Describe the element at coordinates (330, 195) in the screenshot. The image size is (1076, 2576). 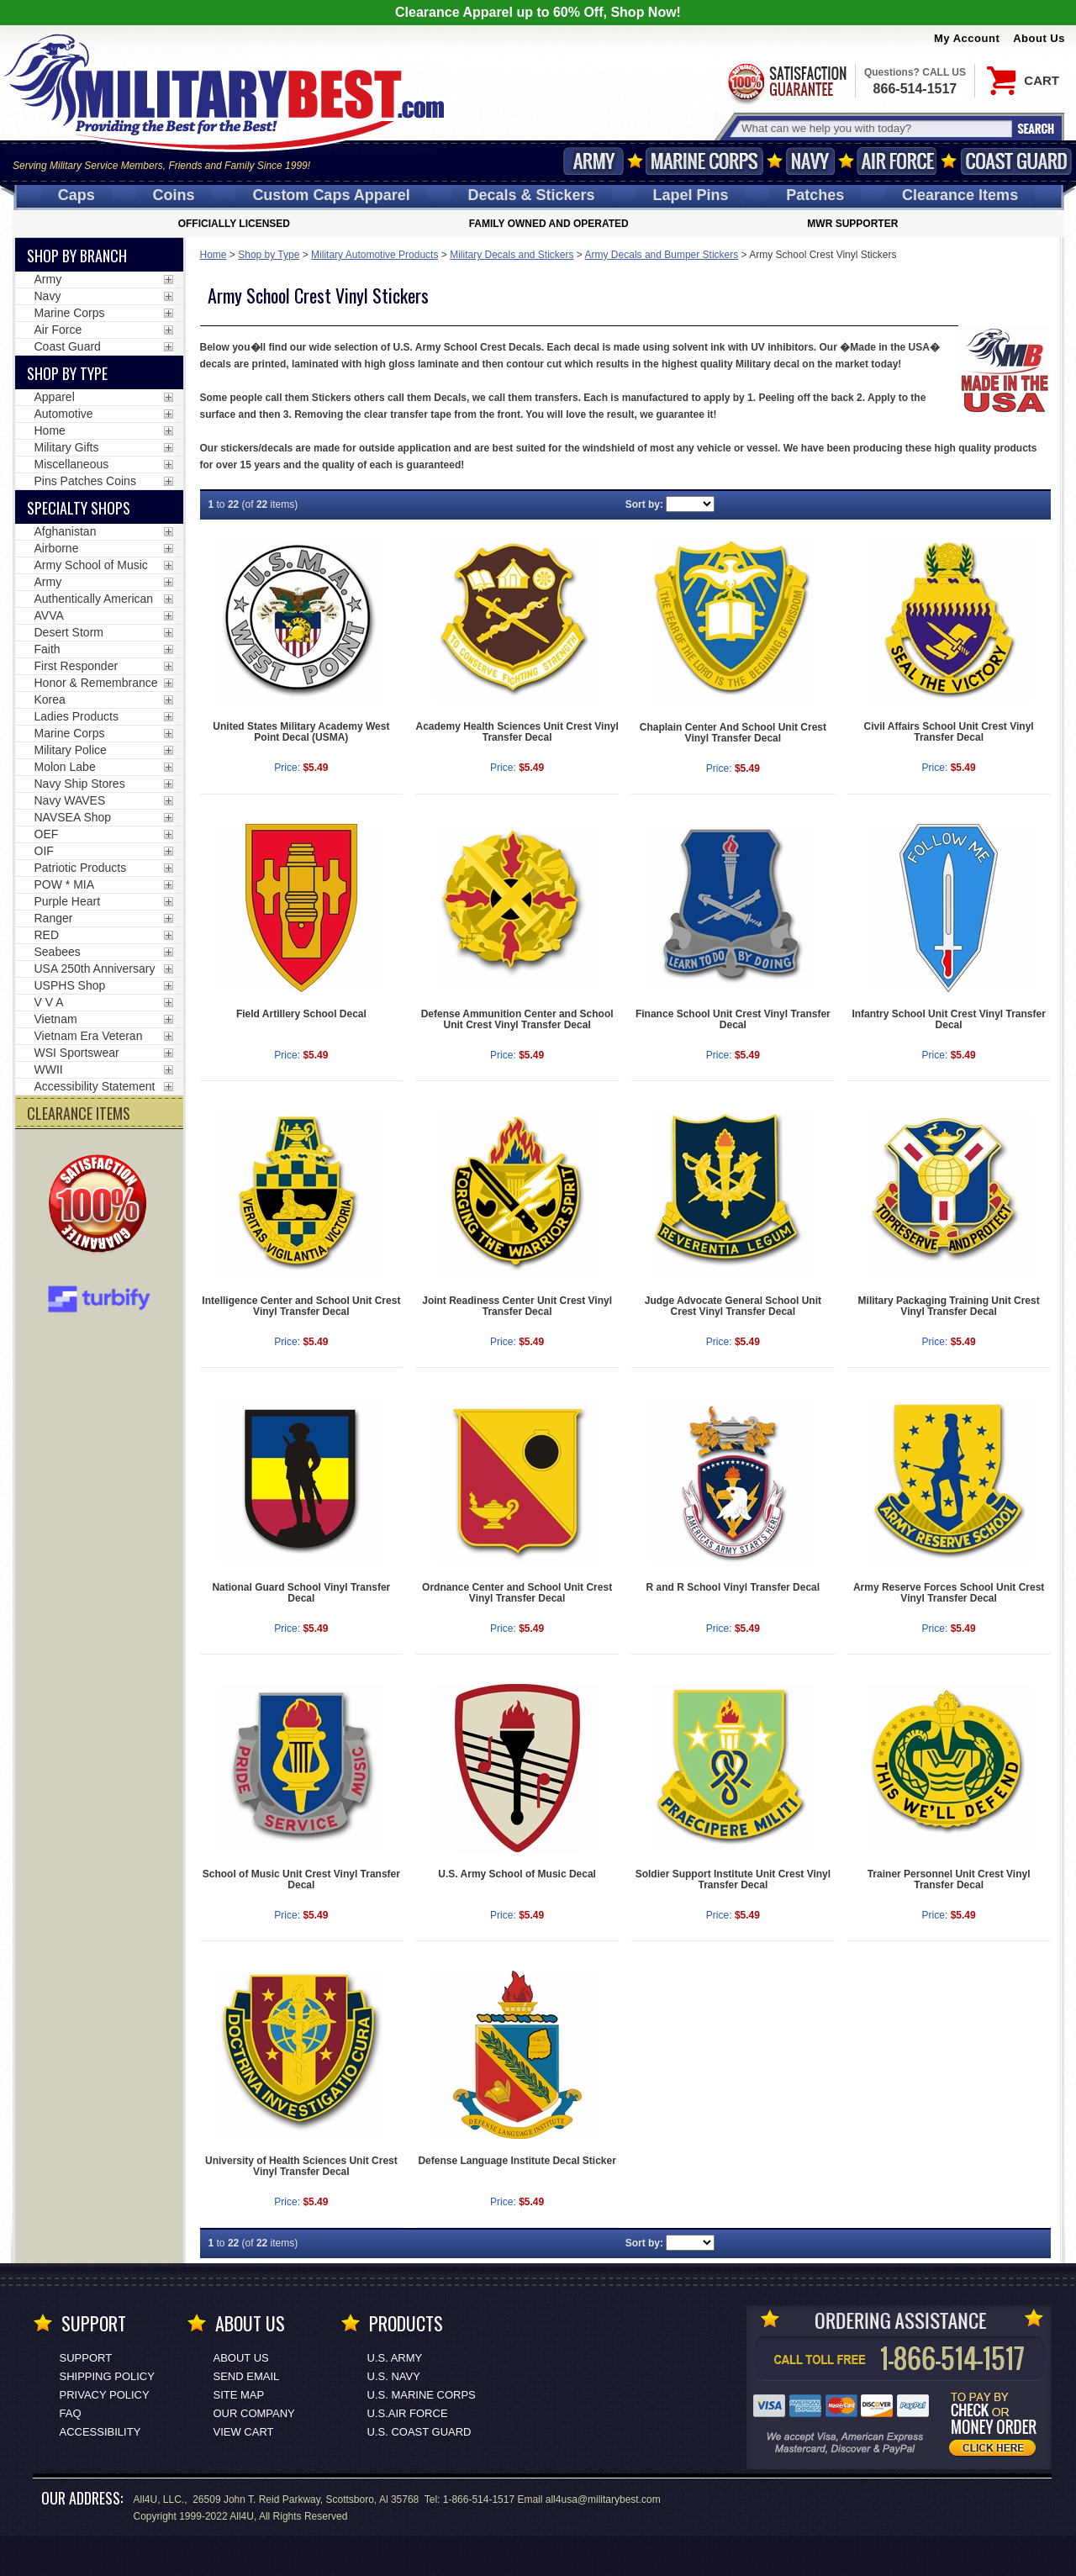
I see `Custom Caps [Custom Caps<span class=nomob> Apparel</span>]` at that location.